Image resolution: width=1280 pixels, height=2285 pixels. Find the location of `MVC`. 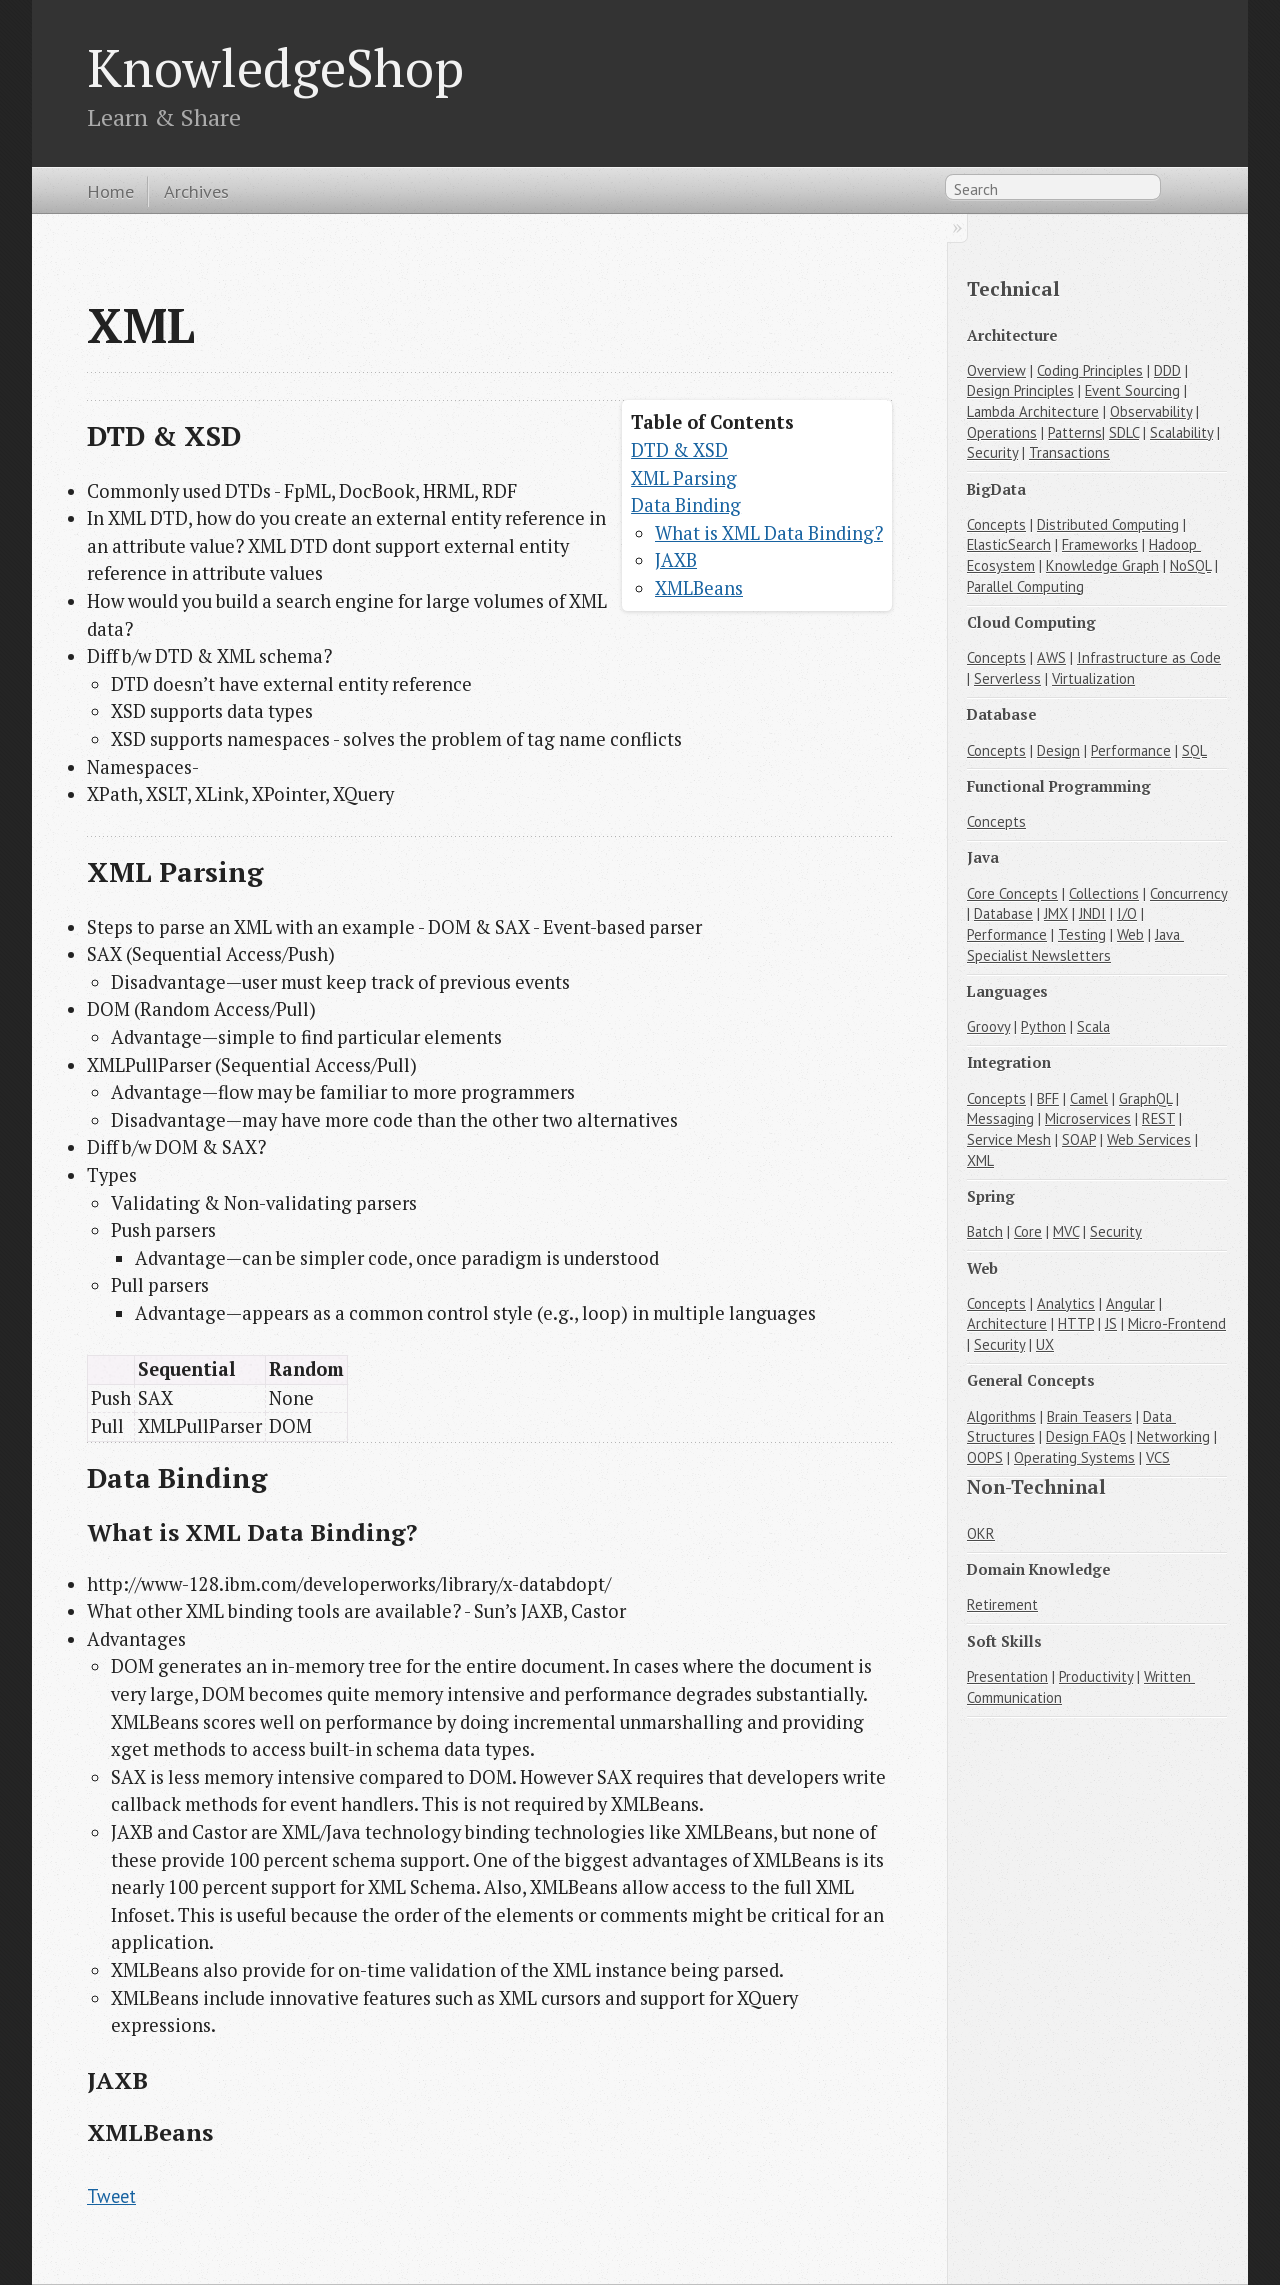

MVC is located at coordinates (1066, 1231).